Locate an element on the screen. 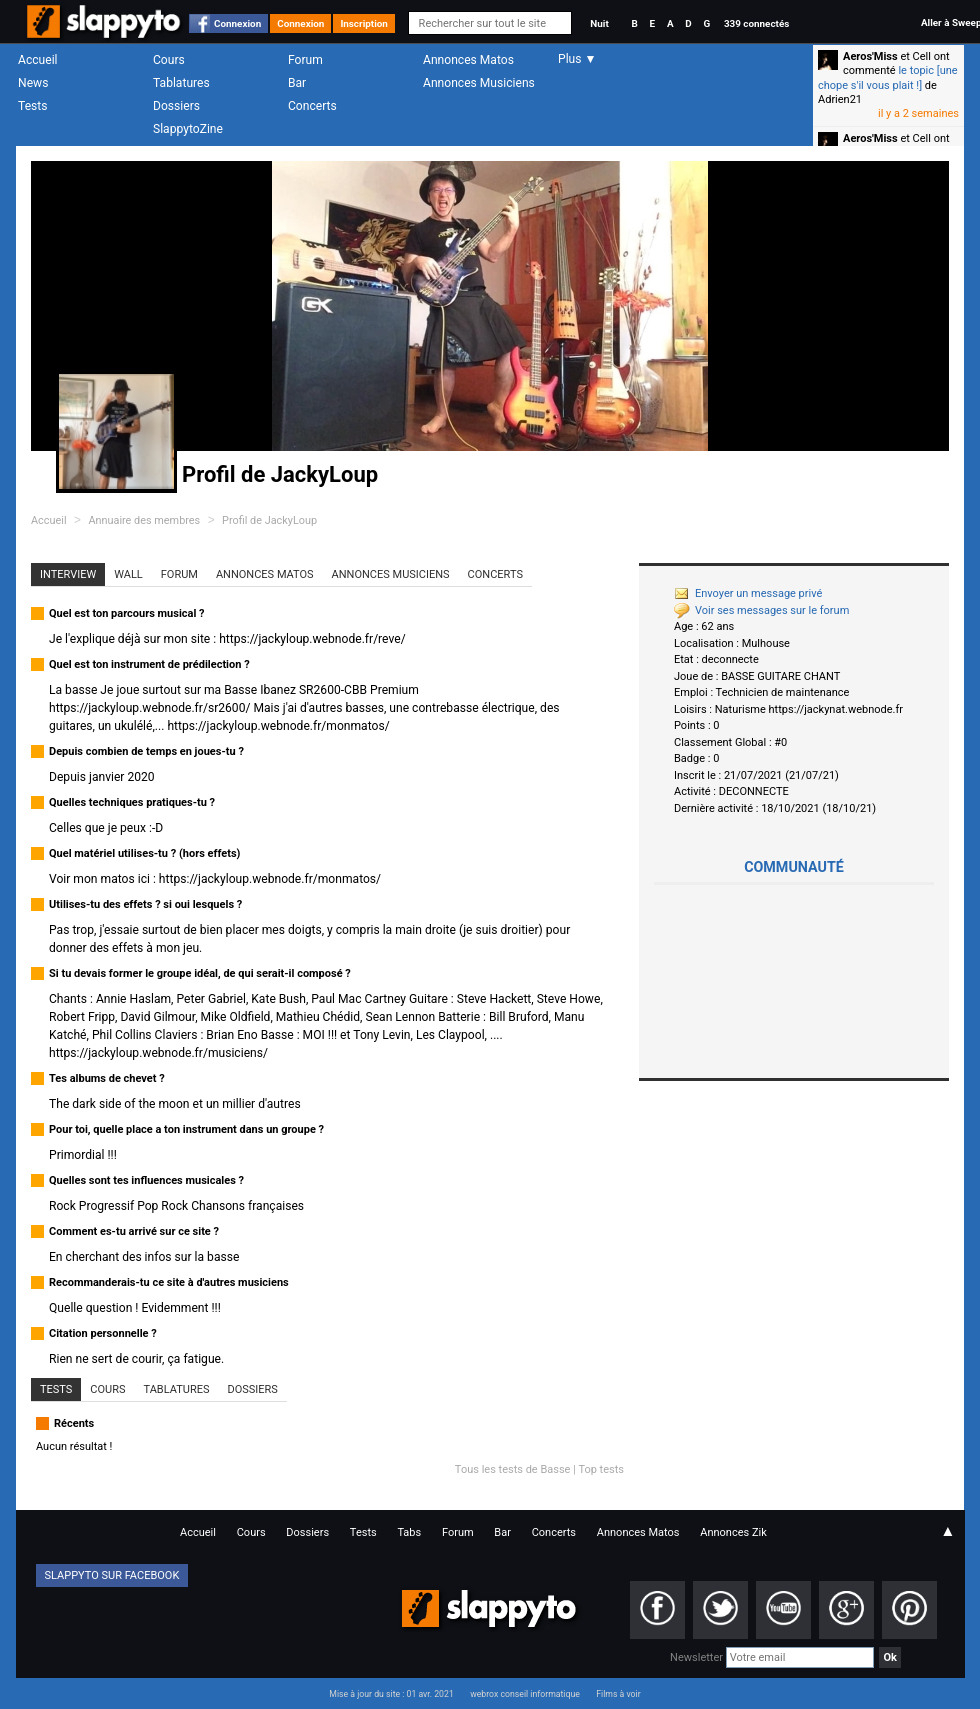 Image resolution: width=980 pixels, height=1709 pixels. Tabs is located at coordinates (409, 1532).